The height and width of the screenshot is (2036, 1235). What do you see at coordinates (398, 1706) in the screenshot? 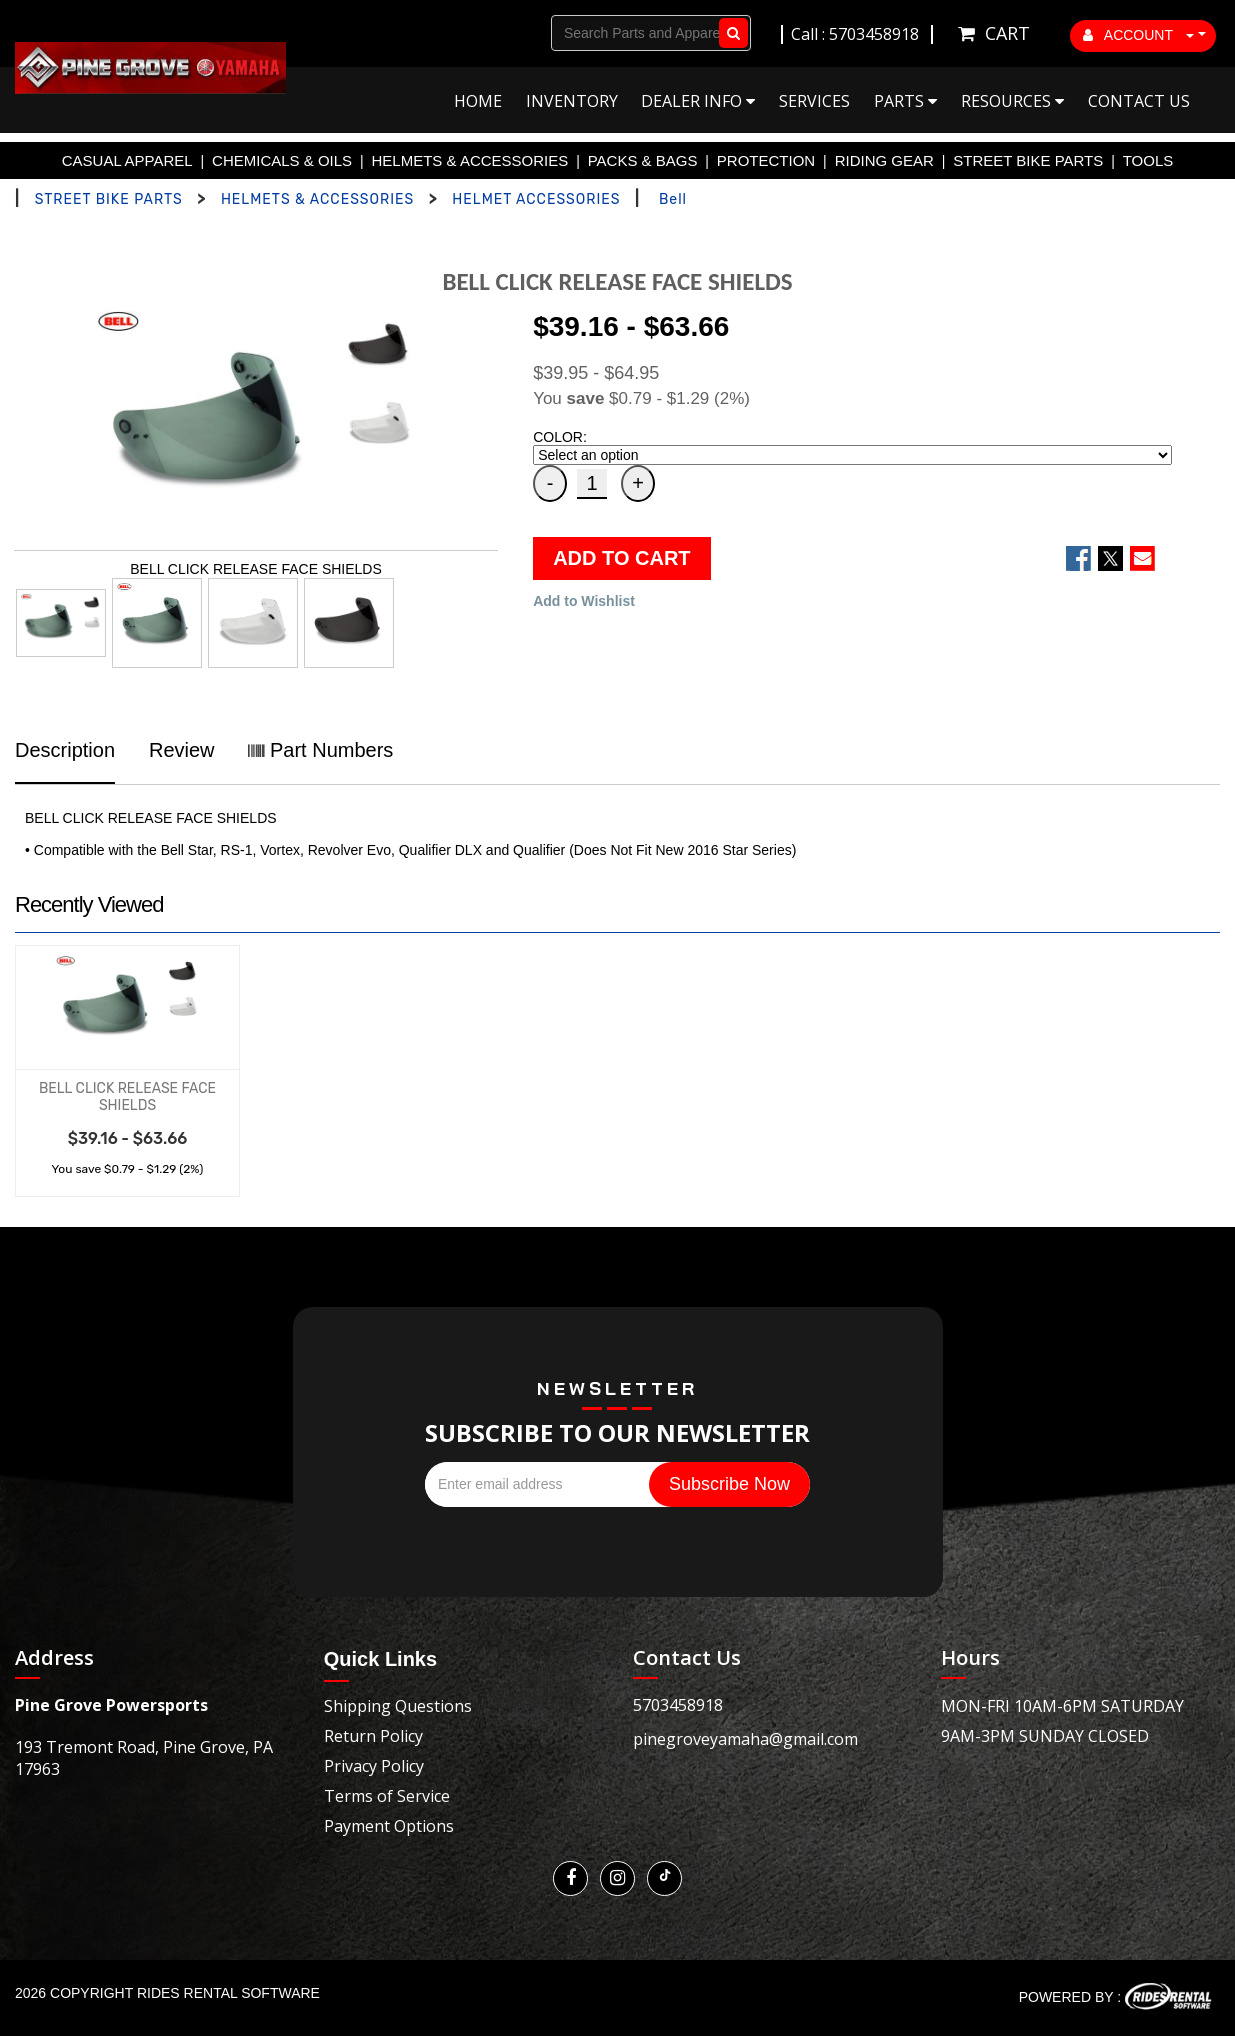
I see `Shipping Questions` at bounding box center [398, 1706].